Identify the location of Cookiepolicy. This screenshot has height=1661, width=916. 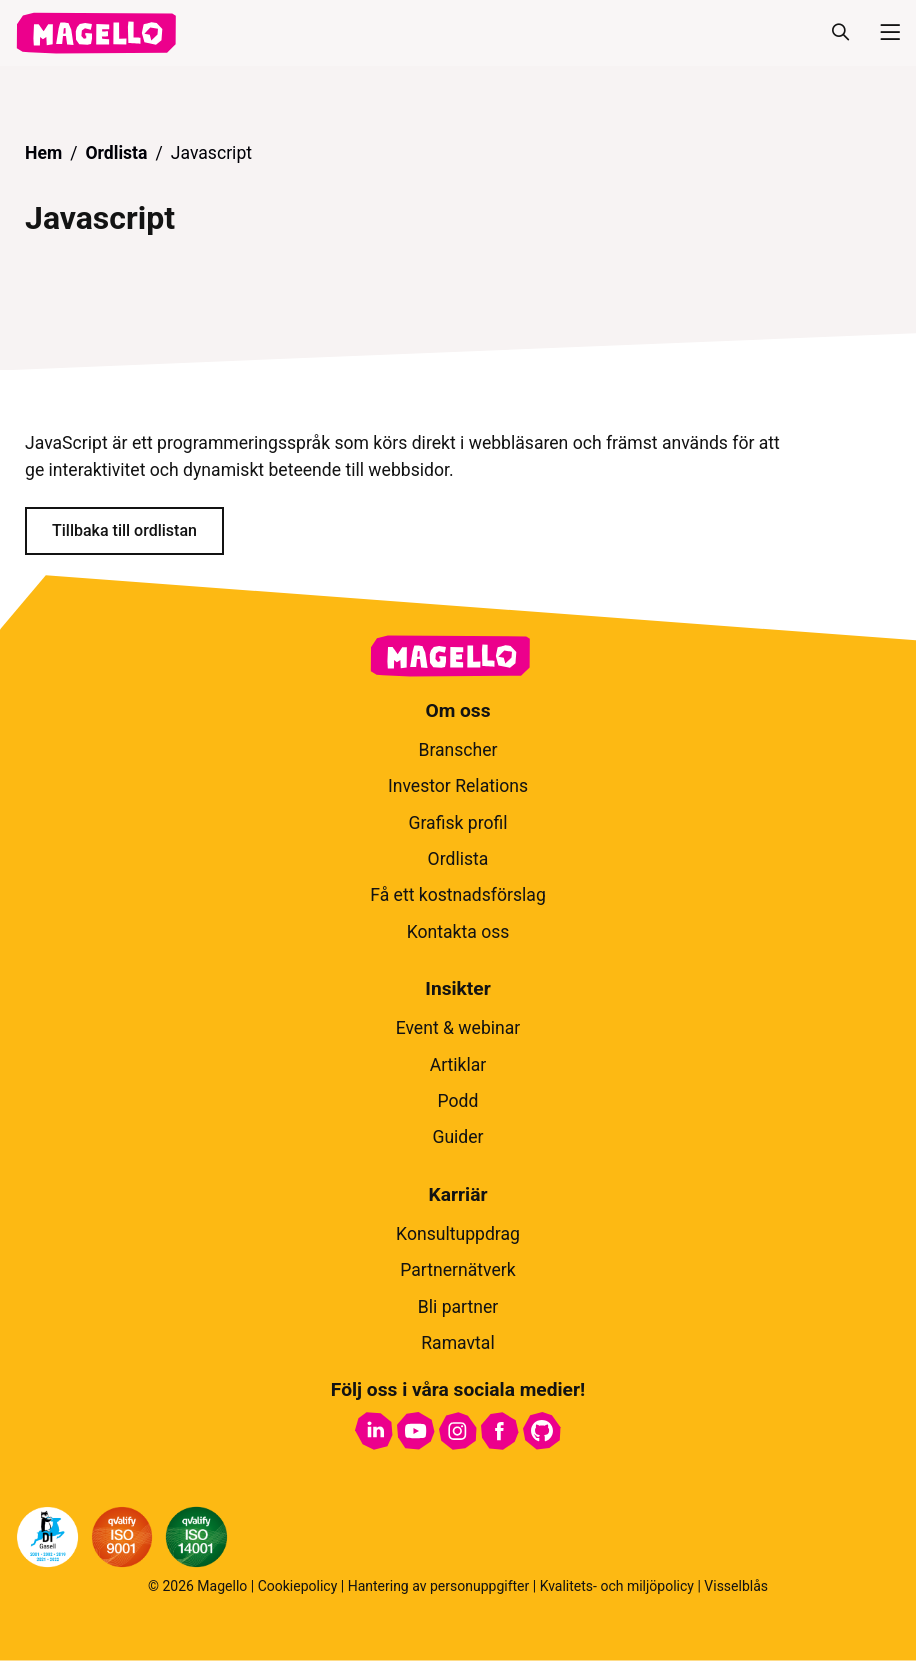
(298, 1586).